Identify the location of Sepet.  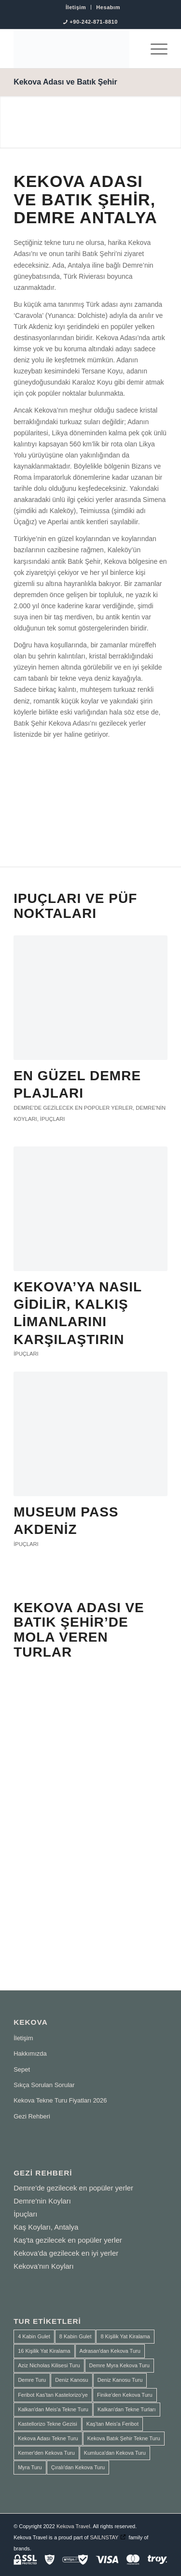
(22, 2069).